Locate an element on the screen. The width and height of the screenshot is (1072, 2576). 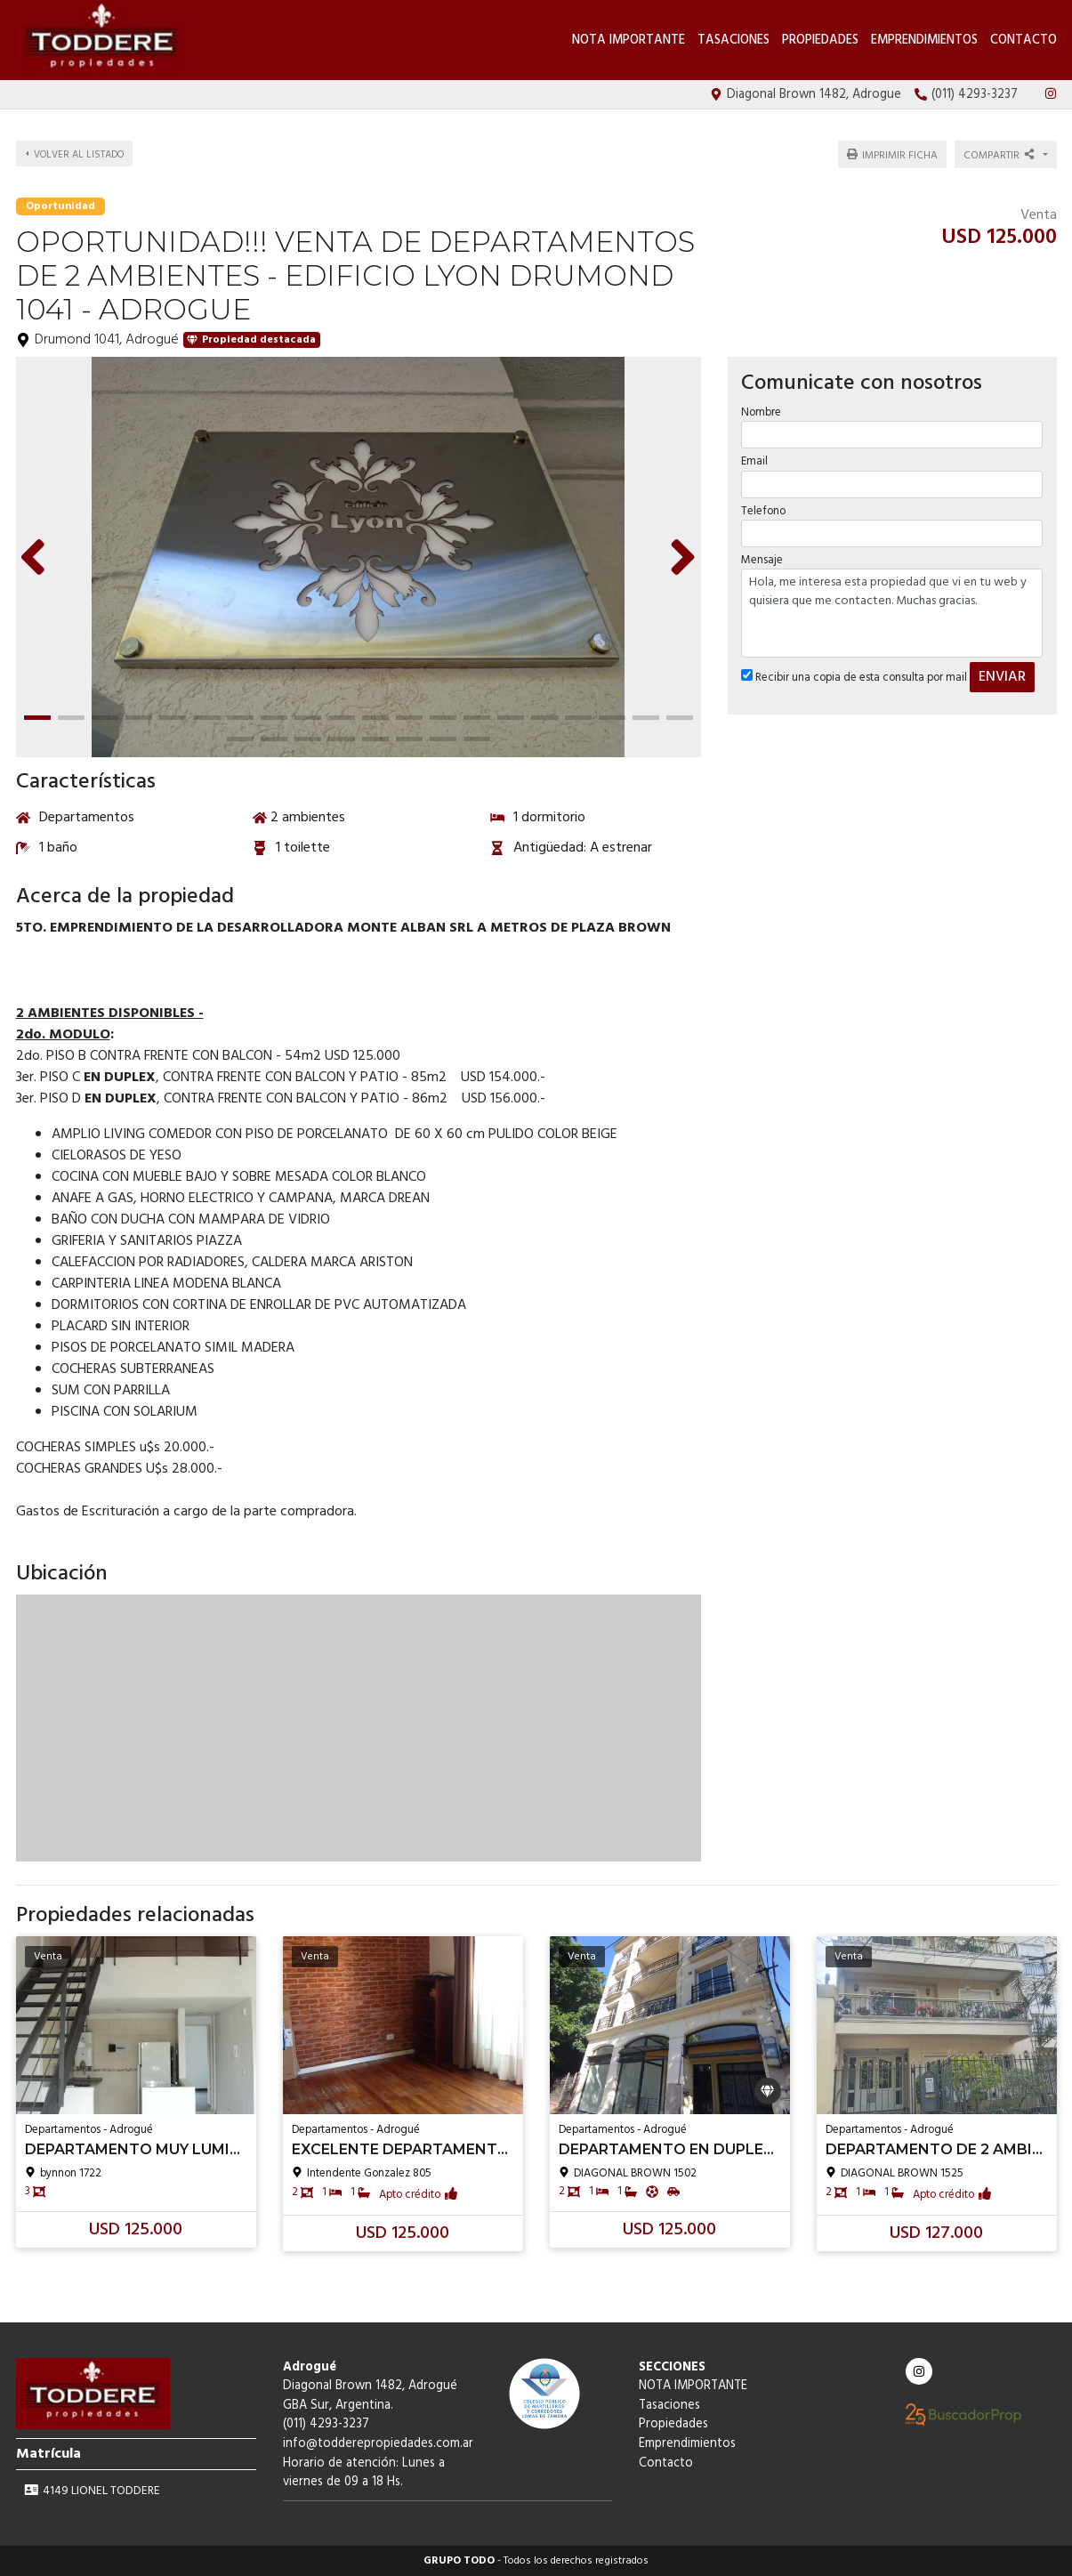
Mensaje is located at coordinates (762, 557).